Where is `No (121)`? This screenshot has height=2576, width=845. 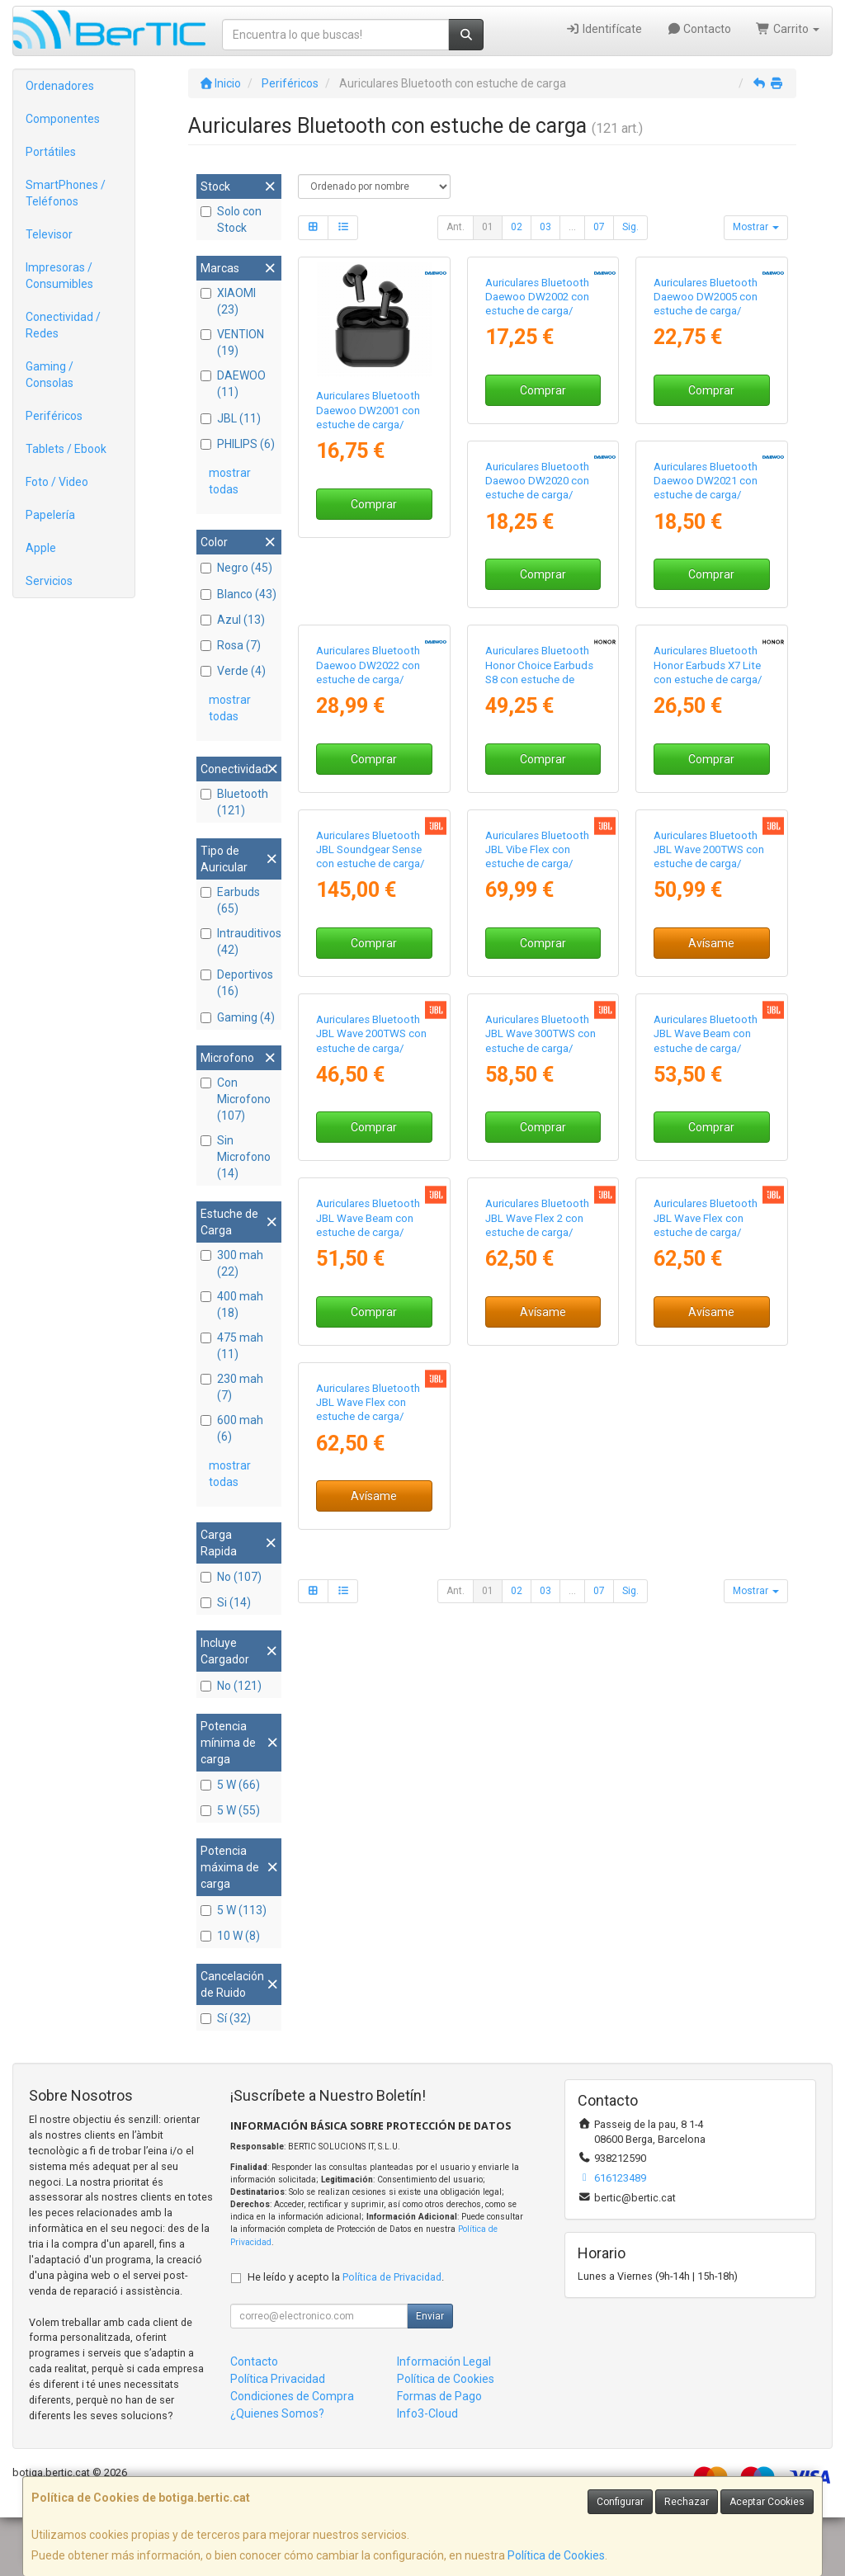
No (121) is located at coordinates (231, 1685).